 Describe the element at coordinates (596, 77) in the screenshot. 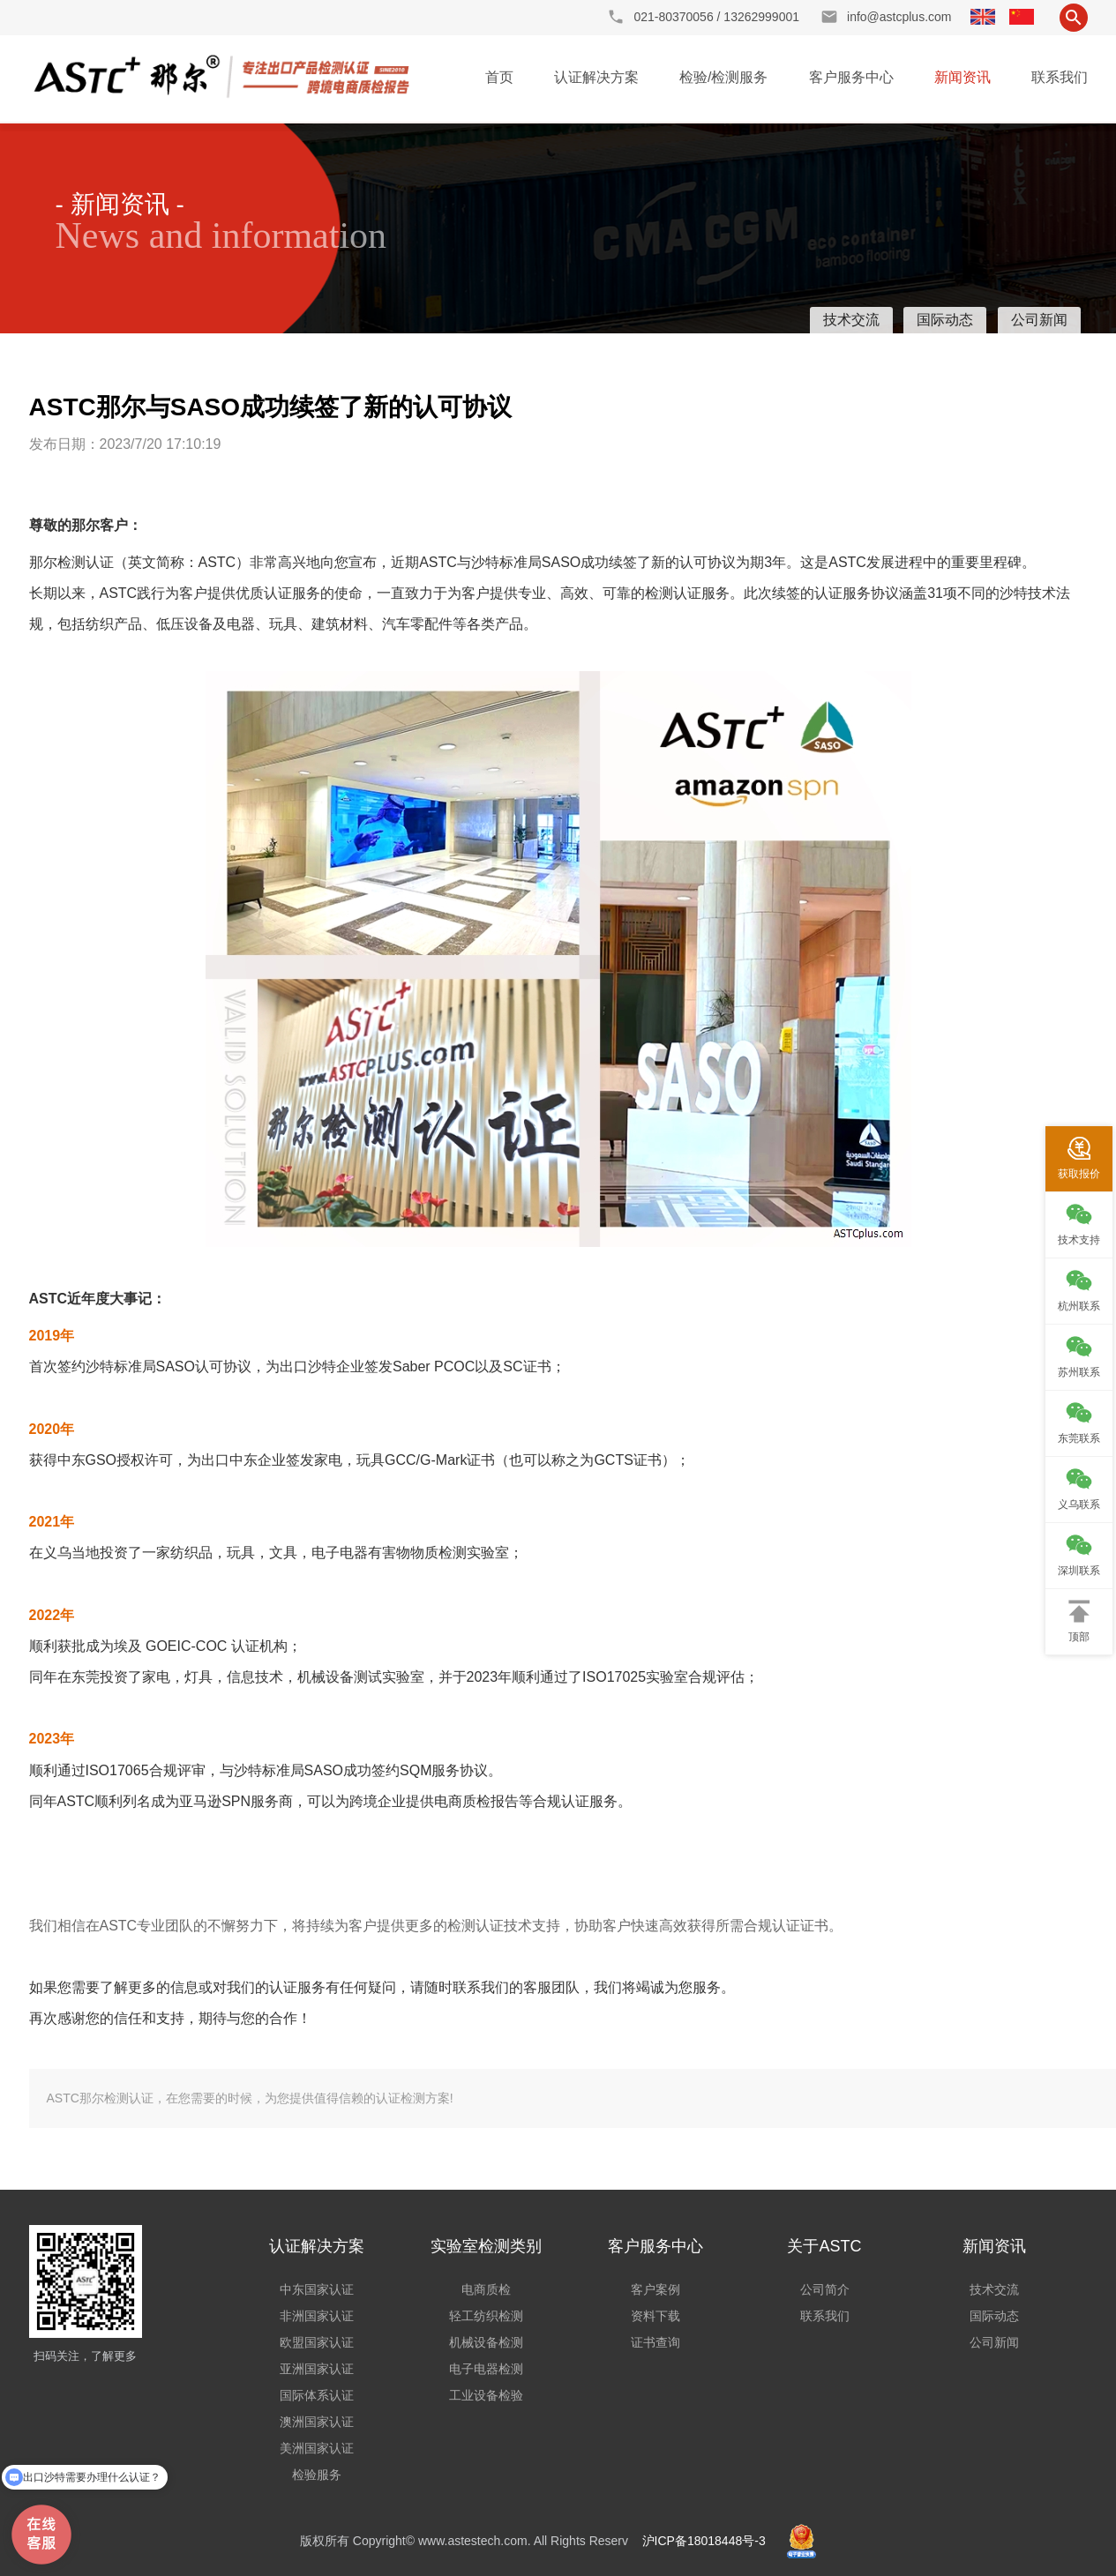

I see `认证解决方案` at that location.